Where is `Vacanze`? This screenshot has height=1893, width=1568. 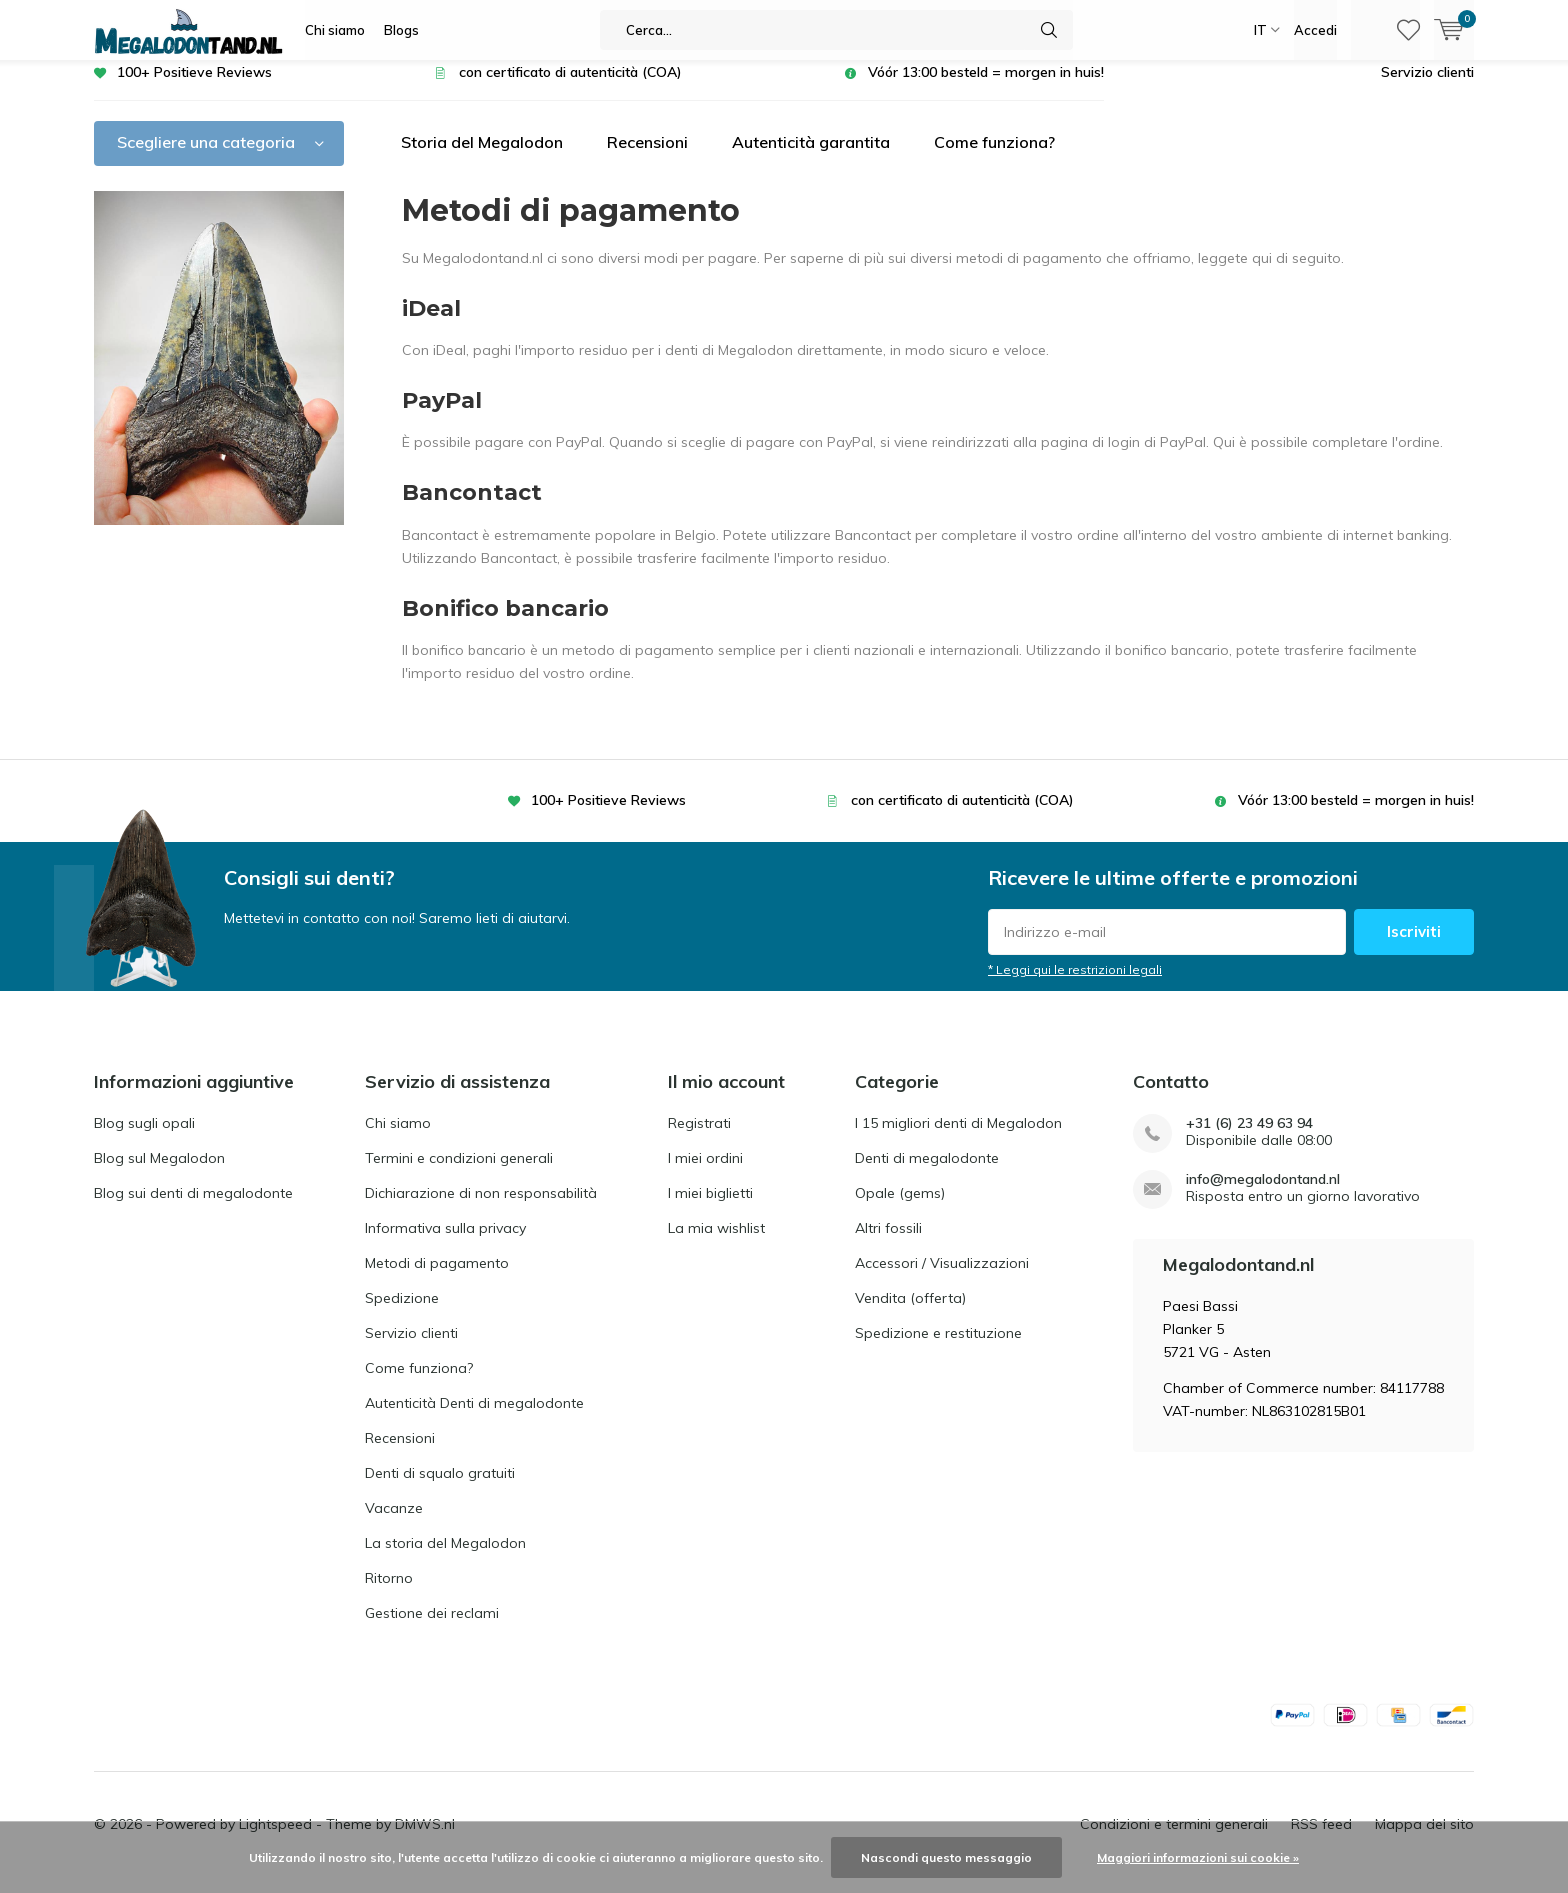
Vacanze is located at coordinates (394, 1523).